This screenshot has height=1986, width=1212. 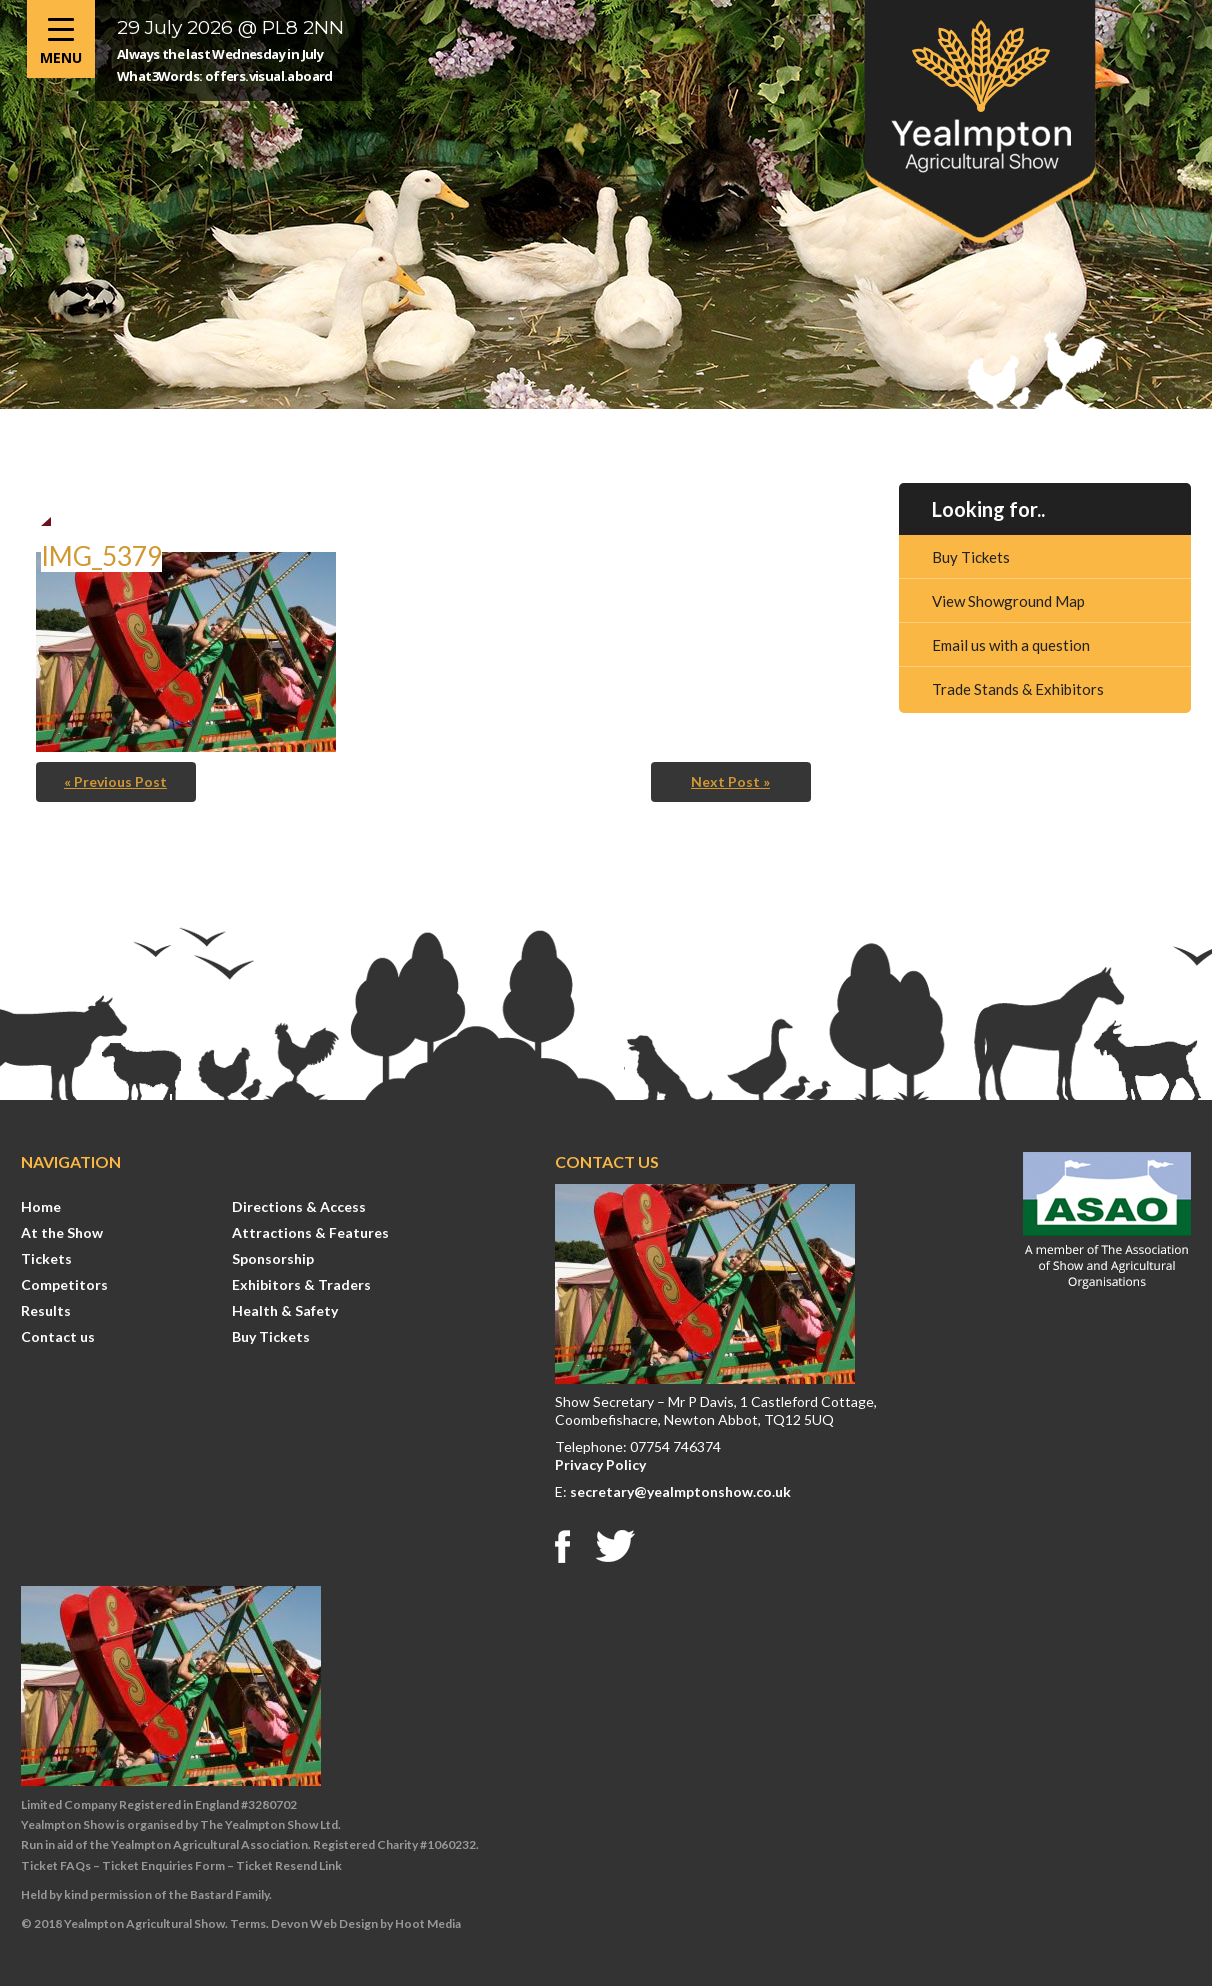 I want to click on Contact us, so click(x=58, y=1336).